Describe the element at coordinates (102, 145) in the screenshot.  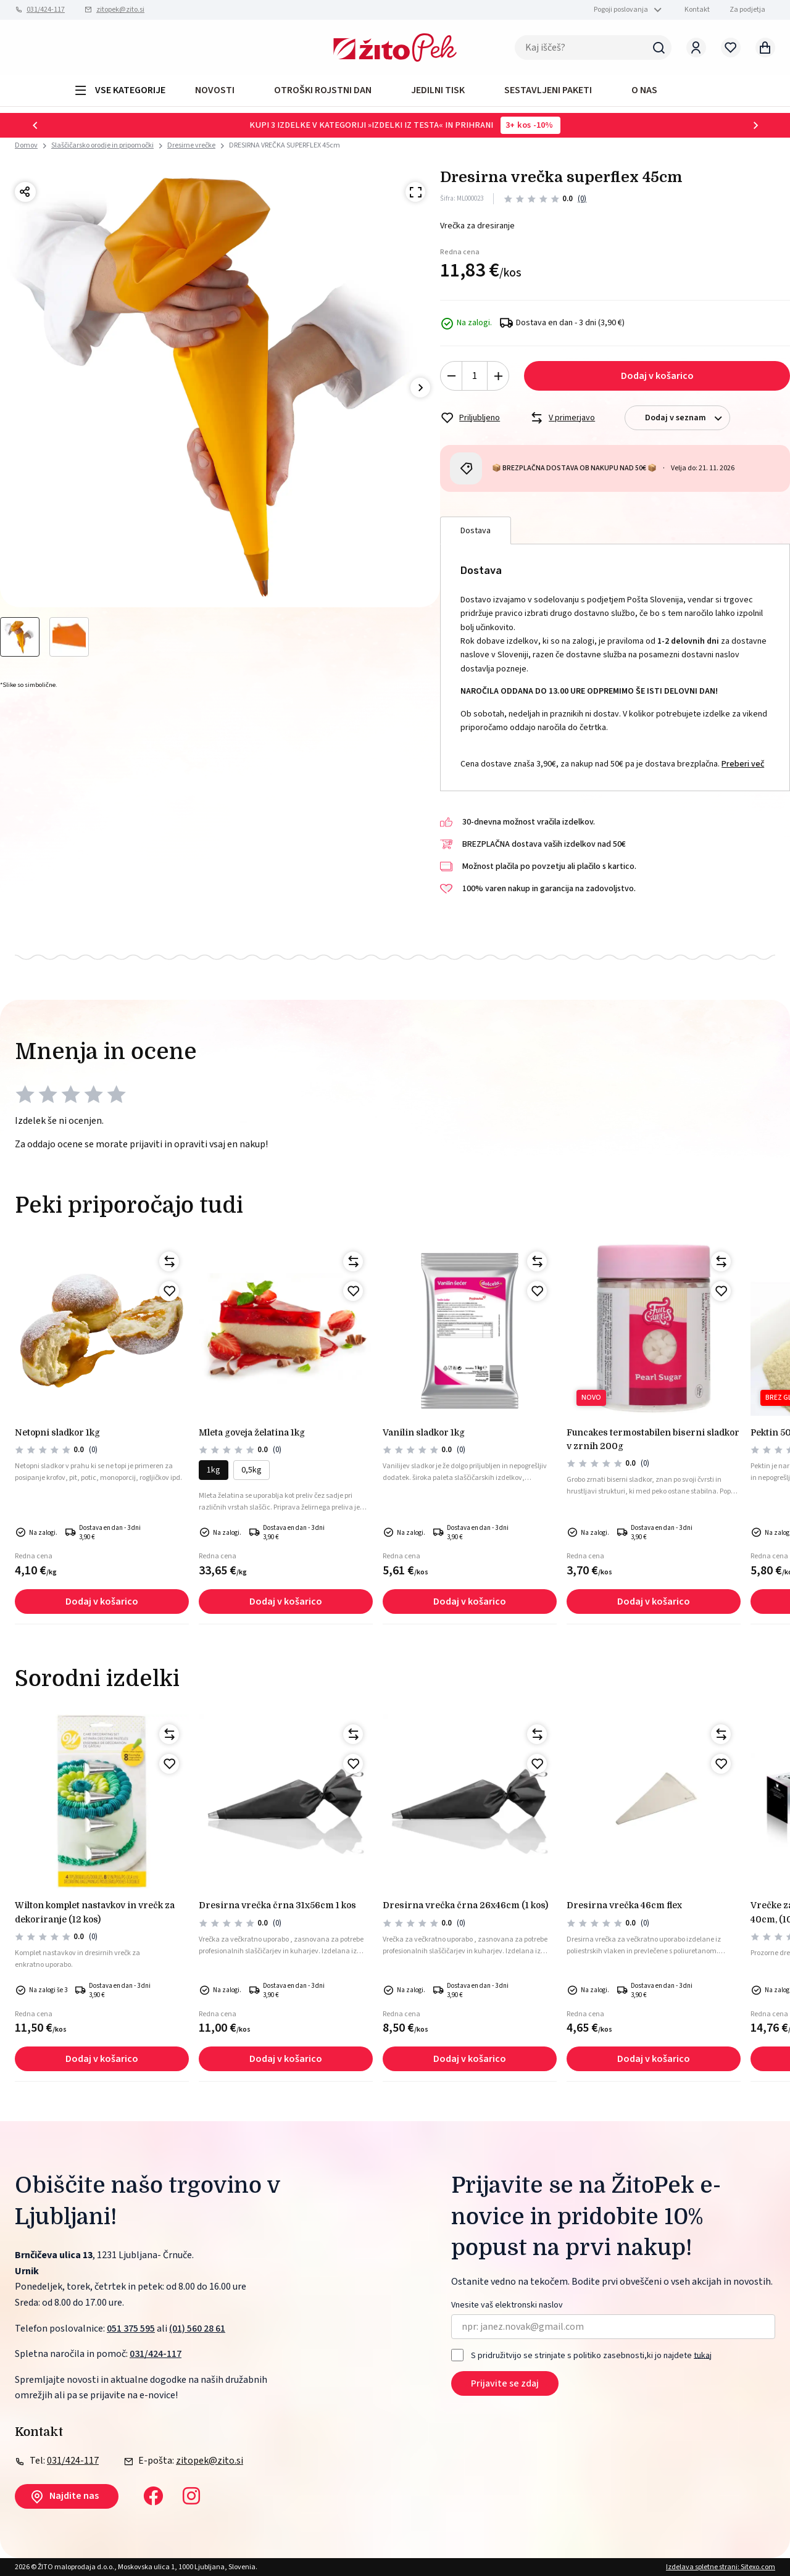
I see `Slaščičarsko orodje in pripomočki` at that location.